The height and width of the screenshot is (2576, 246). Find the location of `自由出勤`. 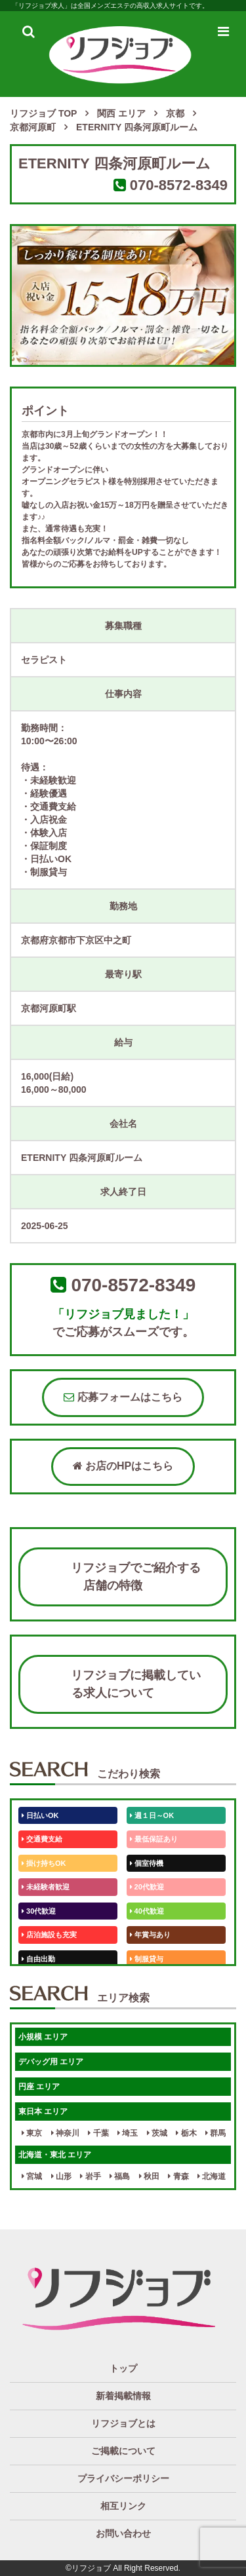

自由出勤 is located at coordinates (38, 1959).